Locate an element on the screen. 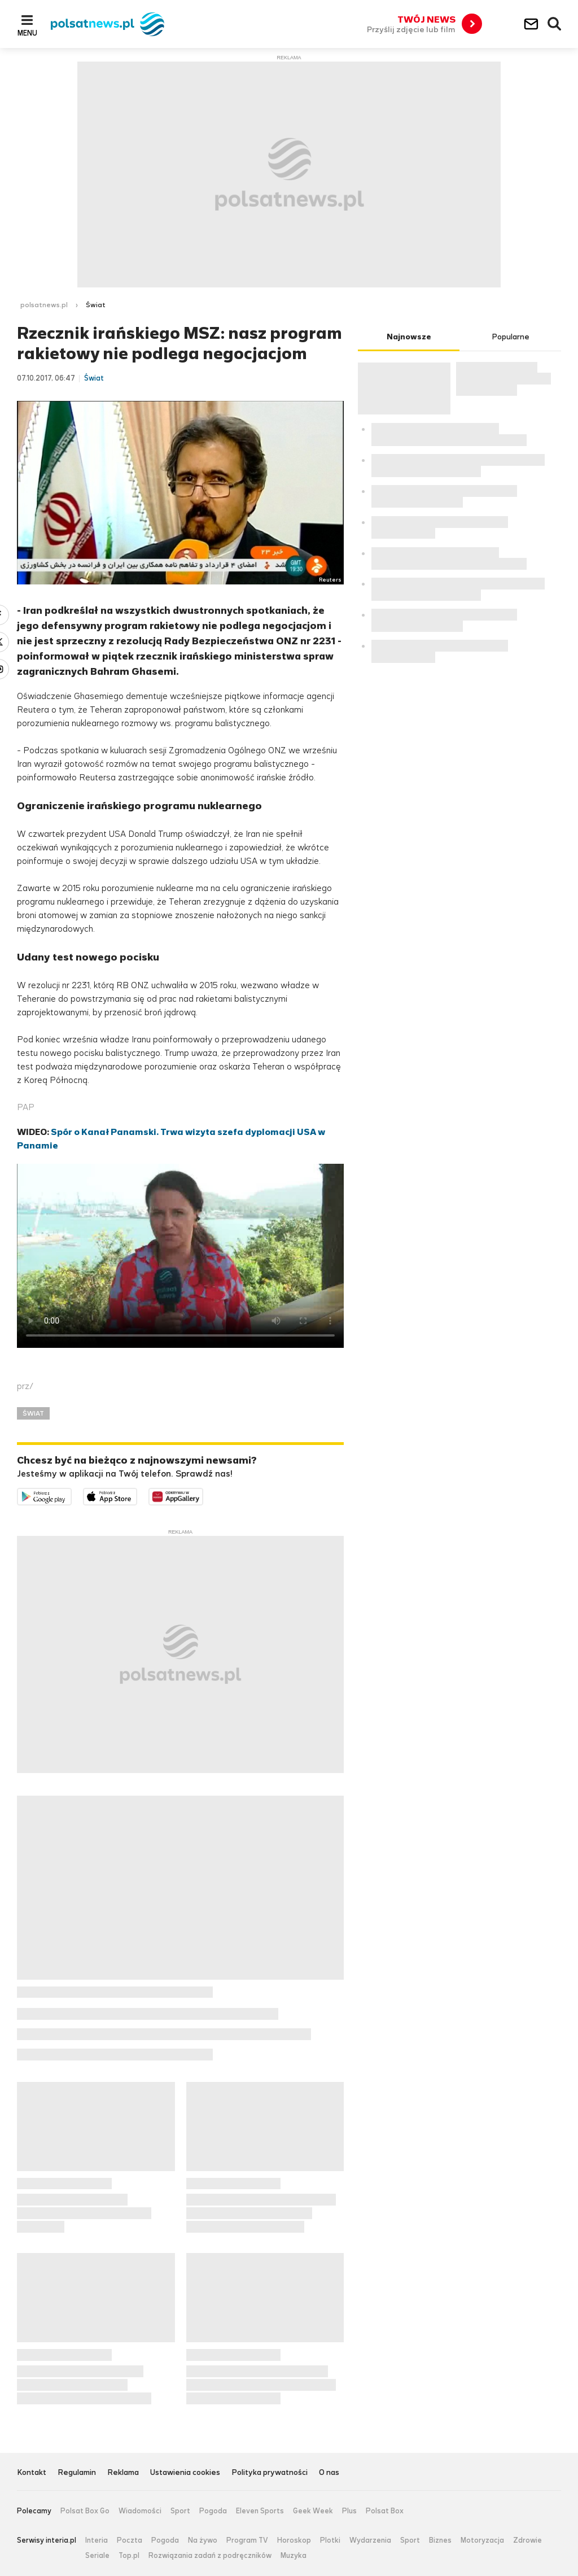  Motoryzacja is located at coordinates (482, 2540).